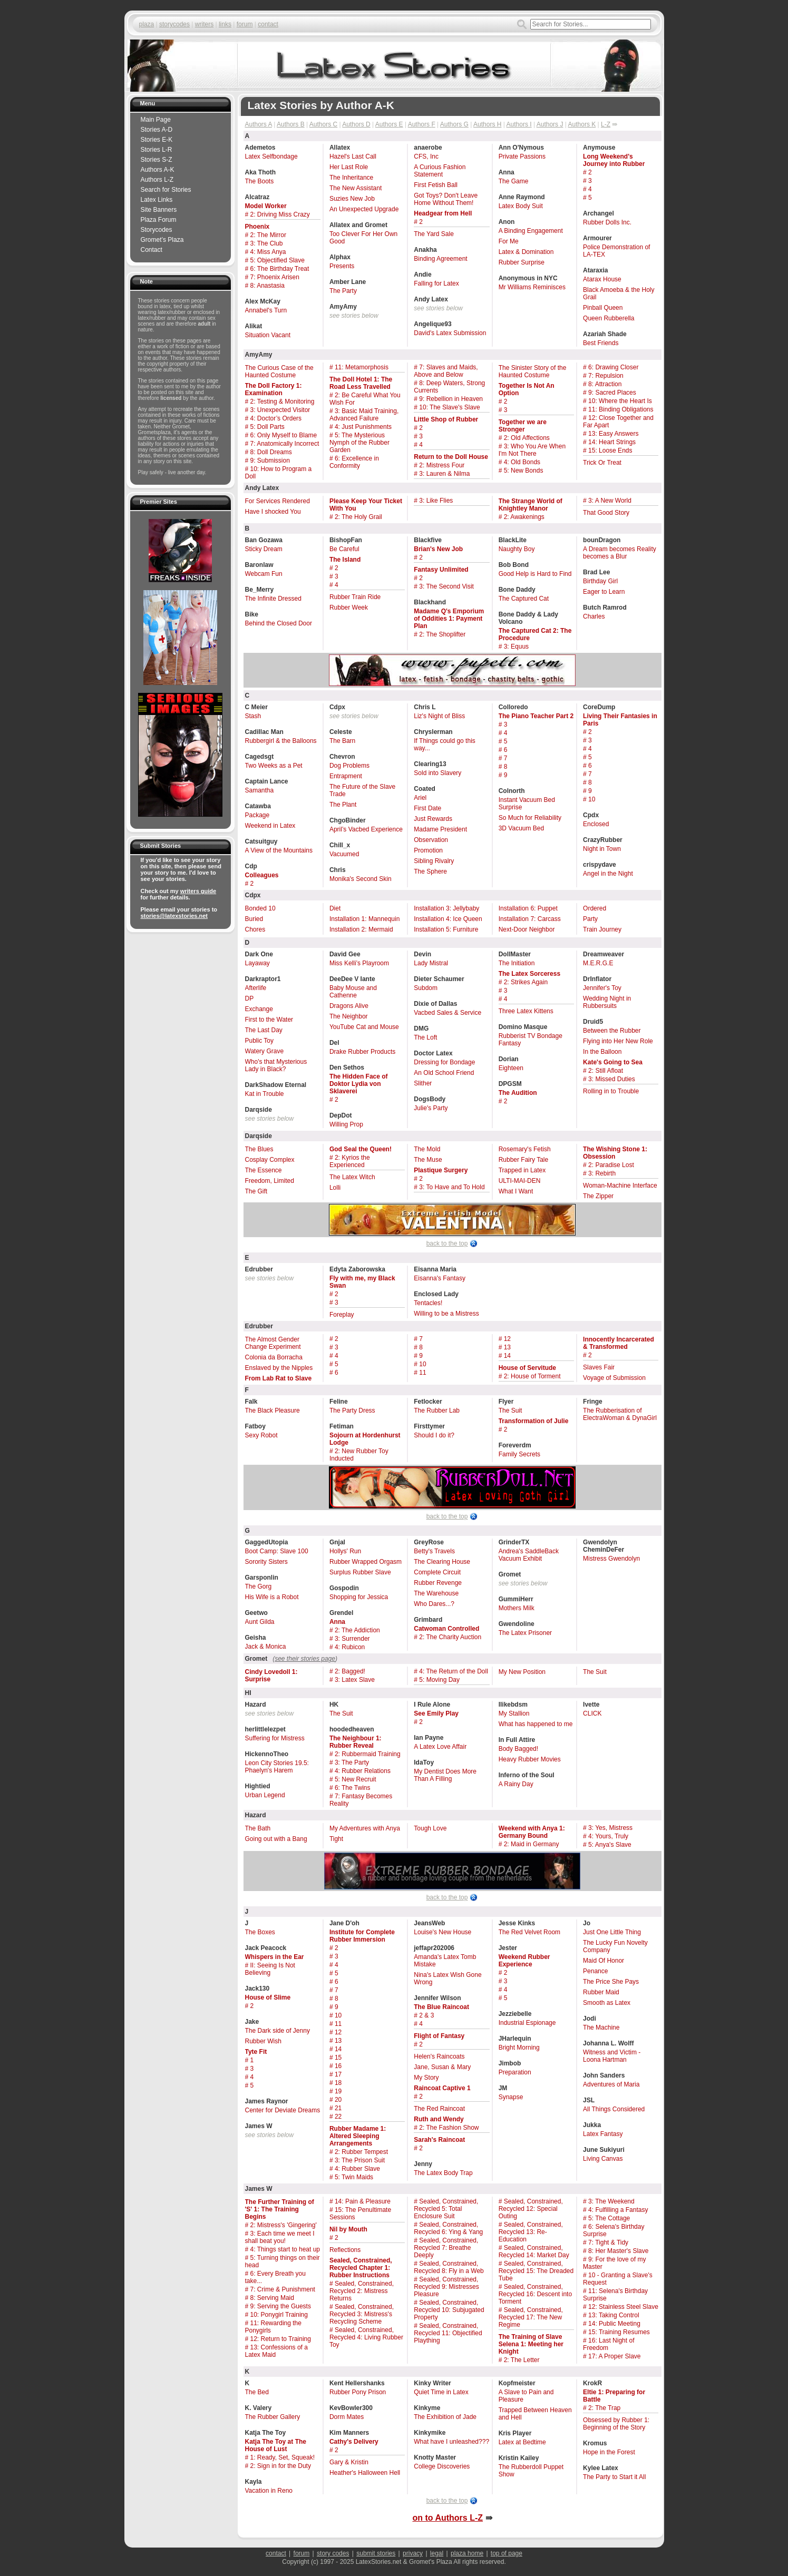  Describe the element at coordinates (348, 1006) in the screenshot. I see `Dragons Alive` at that location.